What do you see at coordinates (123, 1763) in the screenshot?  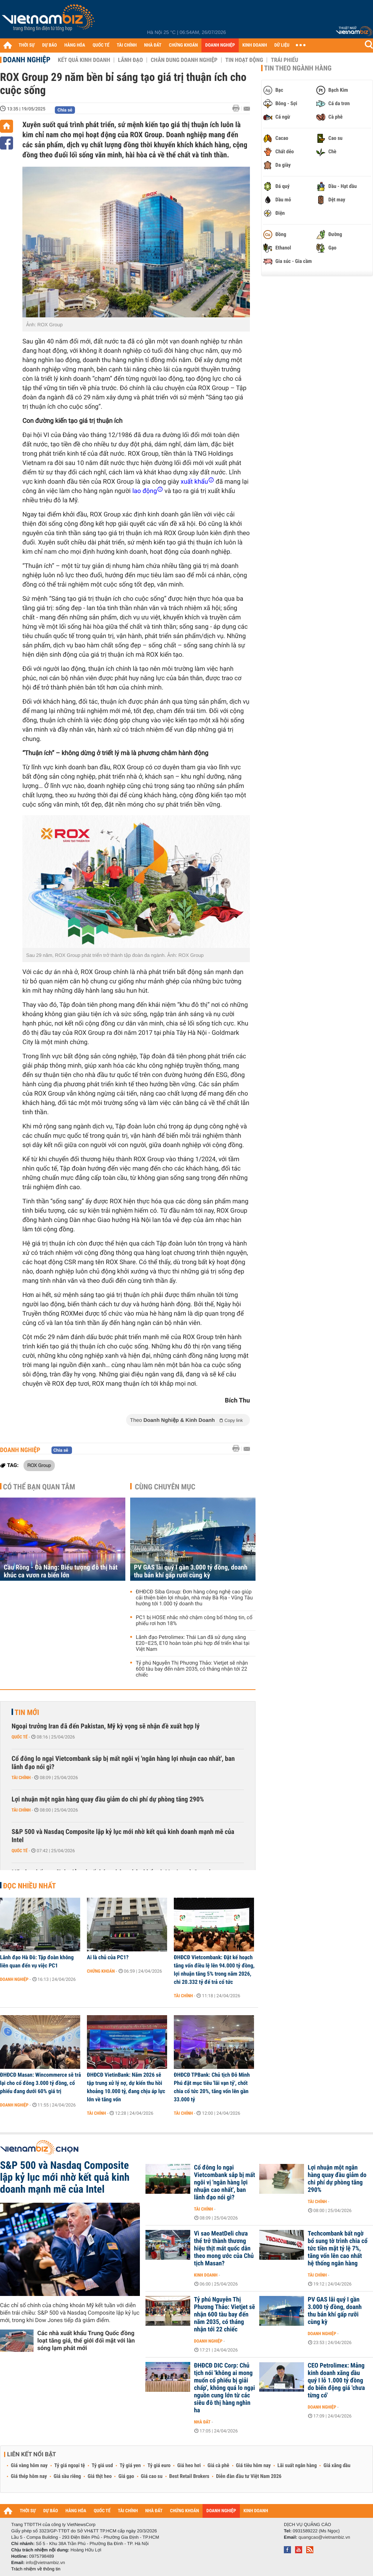 I see `Cổ đông lo ngại Vietcombank sắp bị mất ngôi vị 'ngân hàng lợi nhuận cao nhất', ban lãnh đạo nói gì?` at bounding box center [123, 1763].